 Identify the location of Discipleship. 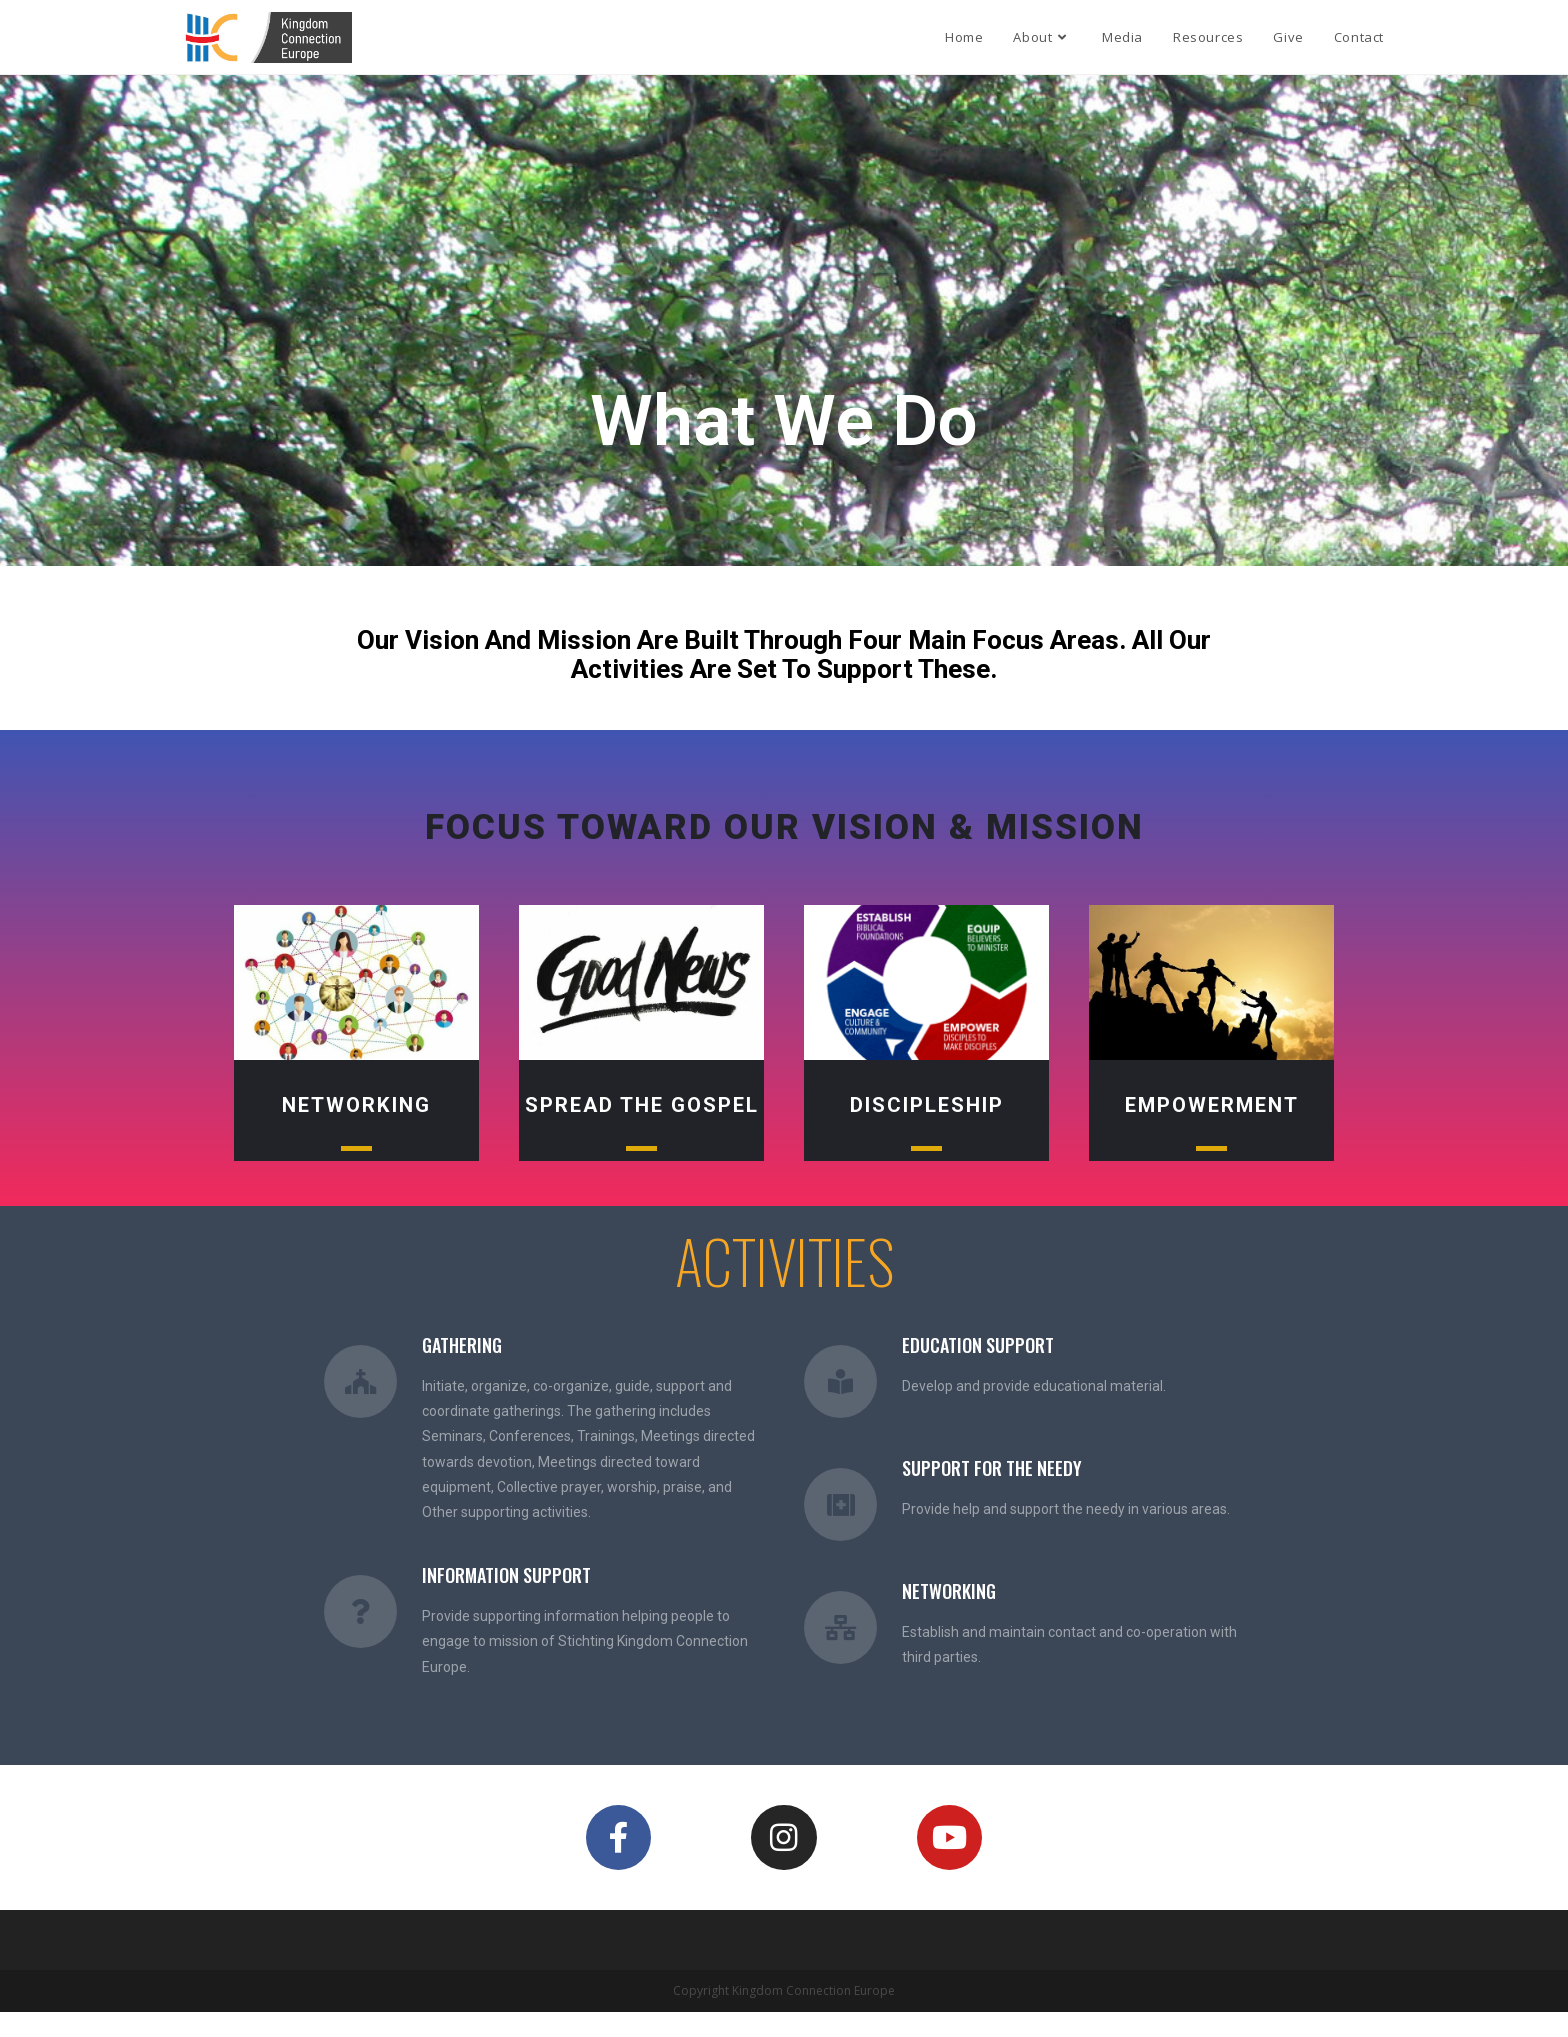
(927, 1105).